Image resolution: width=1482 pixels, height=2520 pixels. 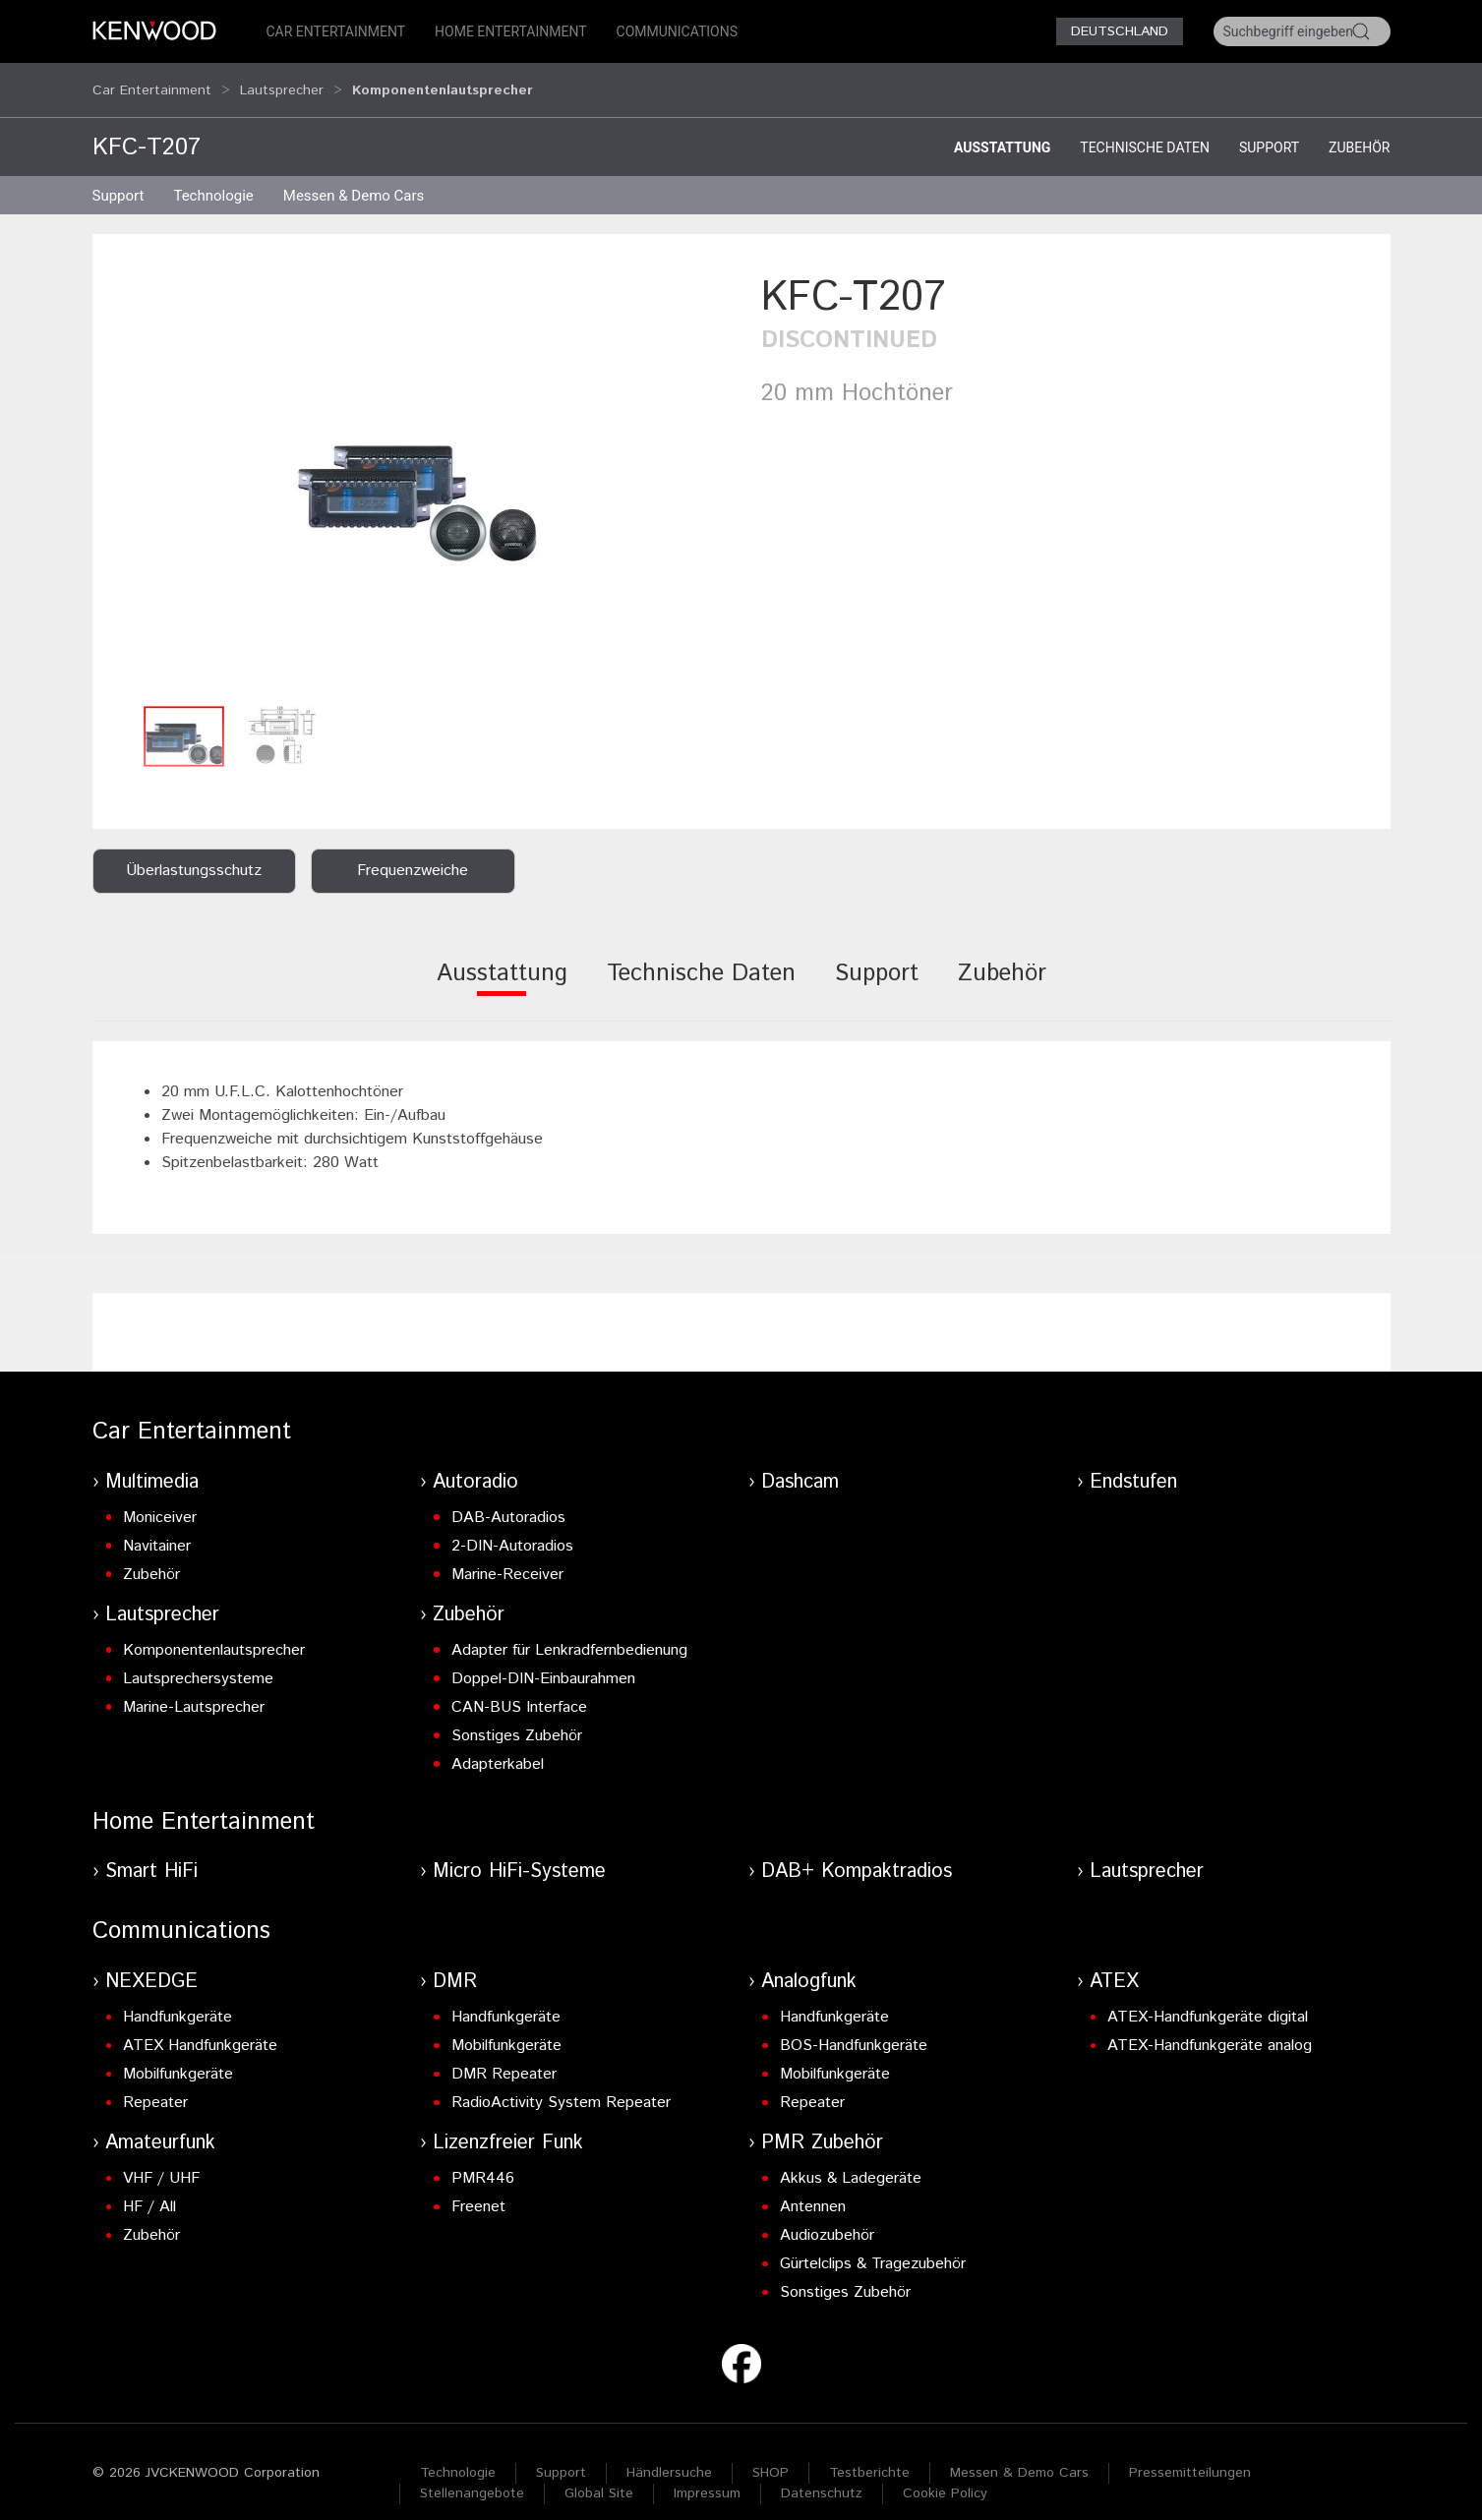 I want to click on NEXEDGE, so click(x=151, y=1963).